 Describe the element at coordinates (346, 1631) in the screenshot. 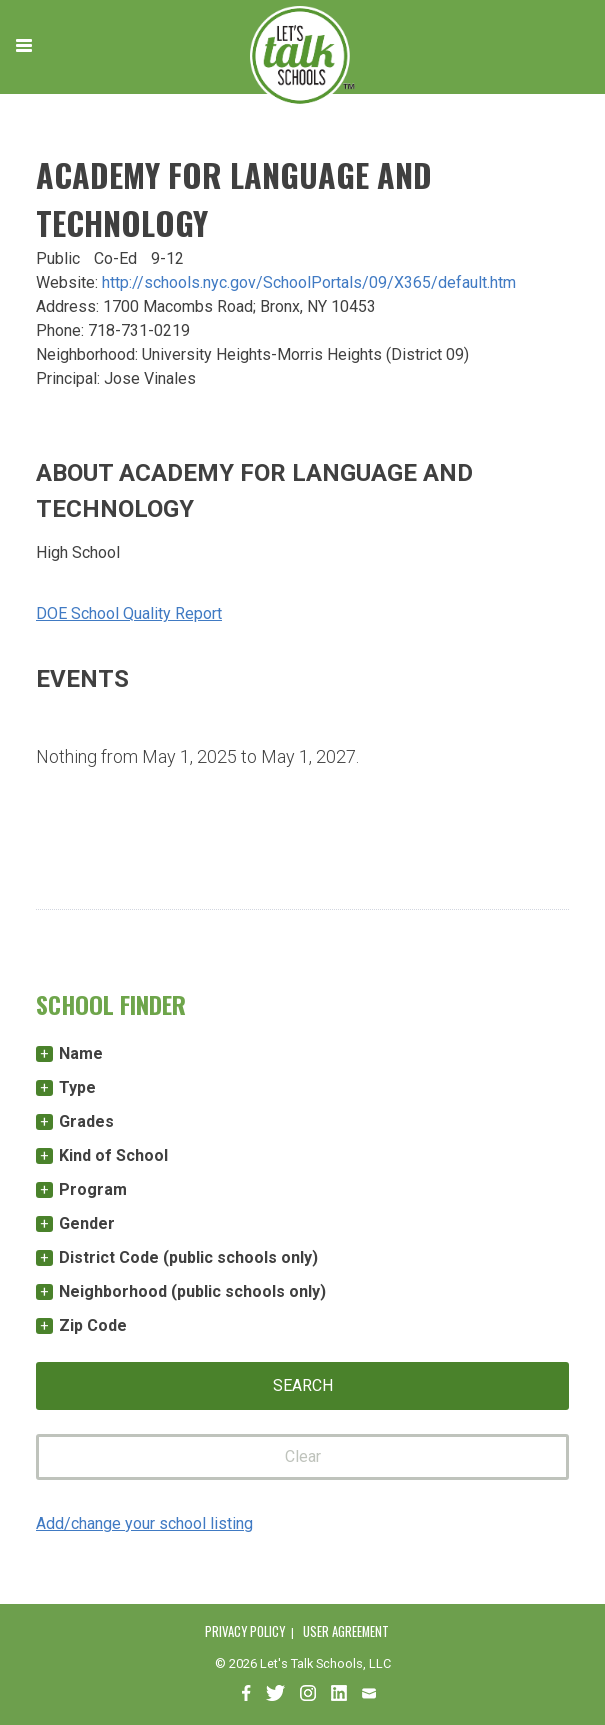

I see `User Agreement` at that location.